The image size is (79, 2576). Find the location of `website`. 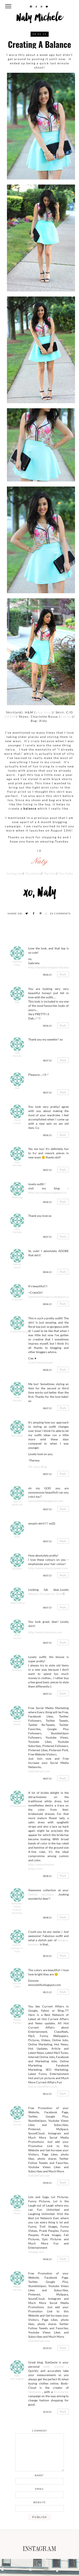

website is located at coordinates (39, 2502).